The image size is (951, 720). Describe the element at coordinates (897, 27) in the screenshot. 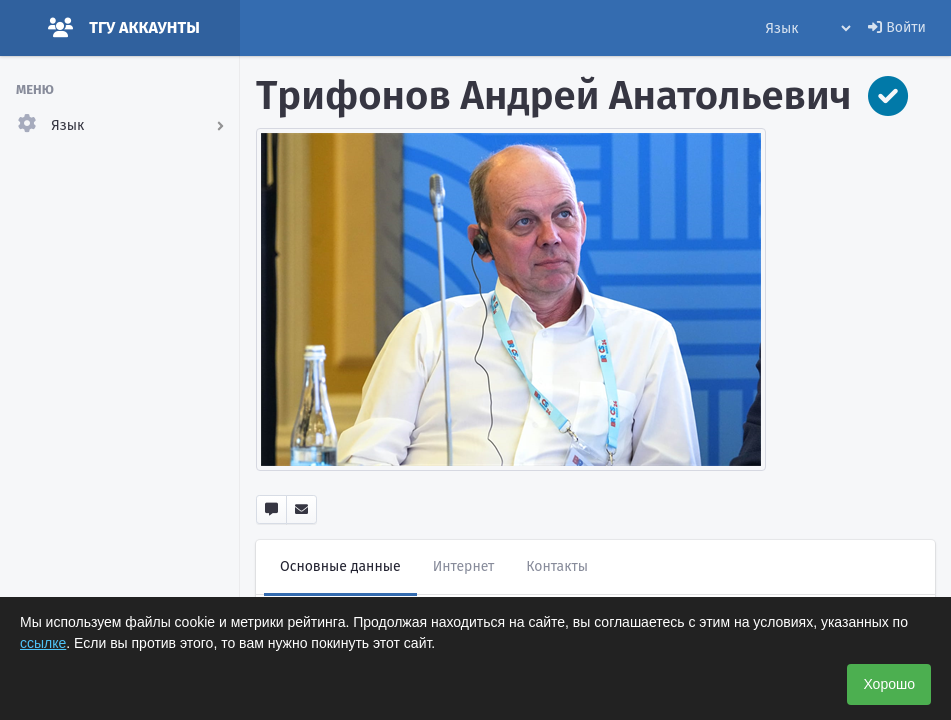

I see `Войти` at that location.